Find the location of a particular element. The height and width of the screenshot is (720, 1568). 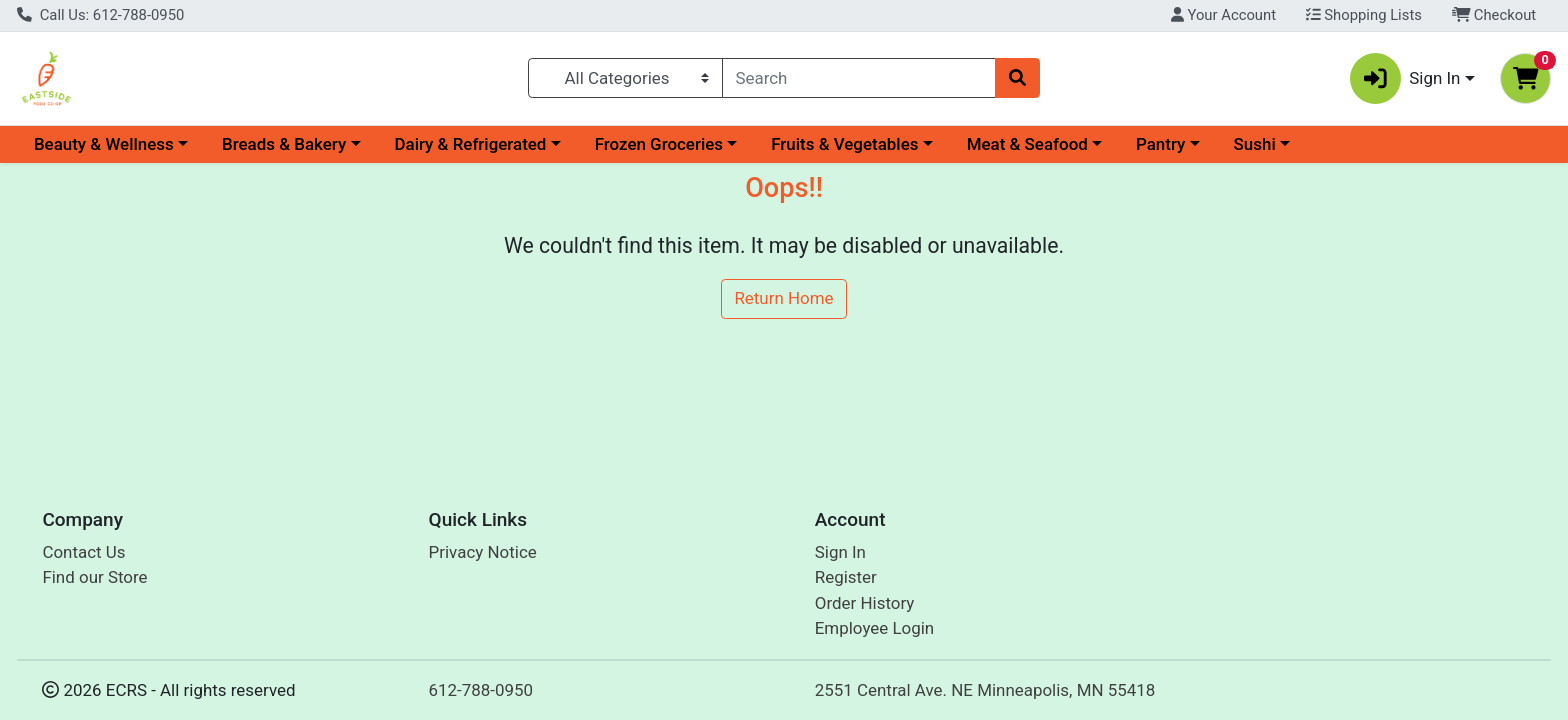

Frozen Groceries is located at coordinates (659, 144).